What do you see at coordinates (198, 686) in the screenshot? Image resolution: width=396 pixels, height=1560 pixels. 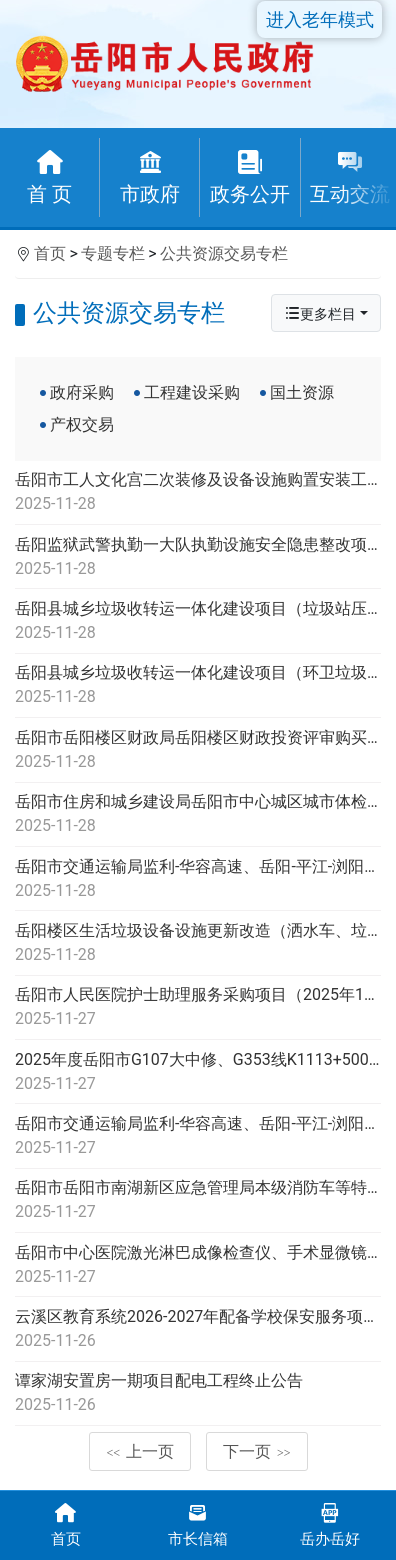 I see `岳阳县城乡垃圾收转运一体化建设项目（环卫垃圾收转运工具车辆政府采购项目）项目公开招标公告` at bounding box center [198, 686].